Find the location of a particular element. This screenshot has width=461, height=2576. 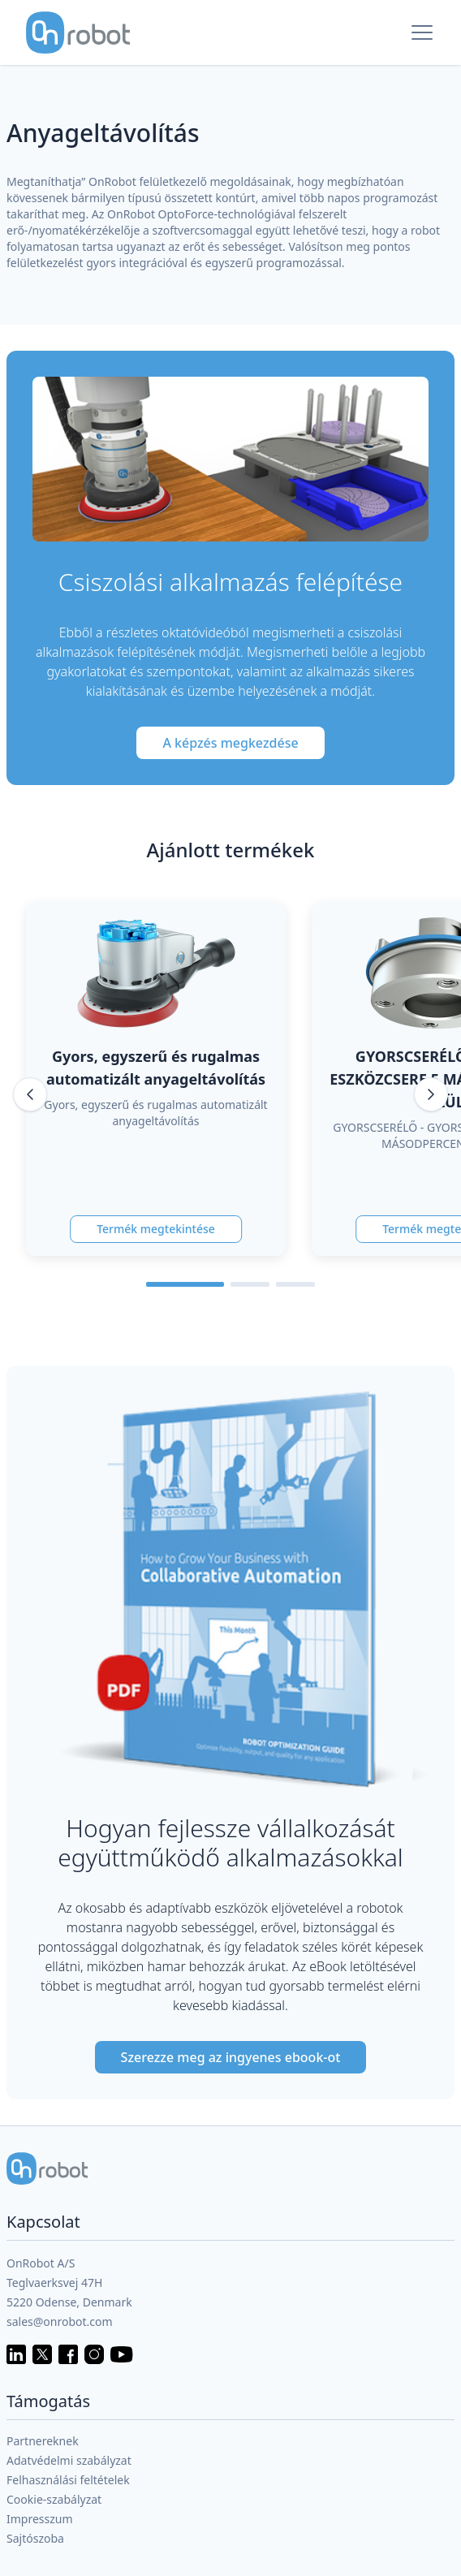

Impresszum is located at coordinates (39, 2518).